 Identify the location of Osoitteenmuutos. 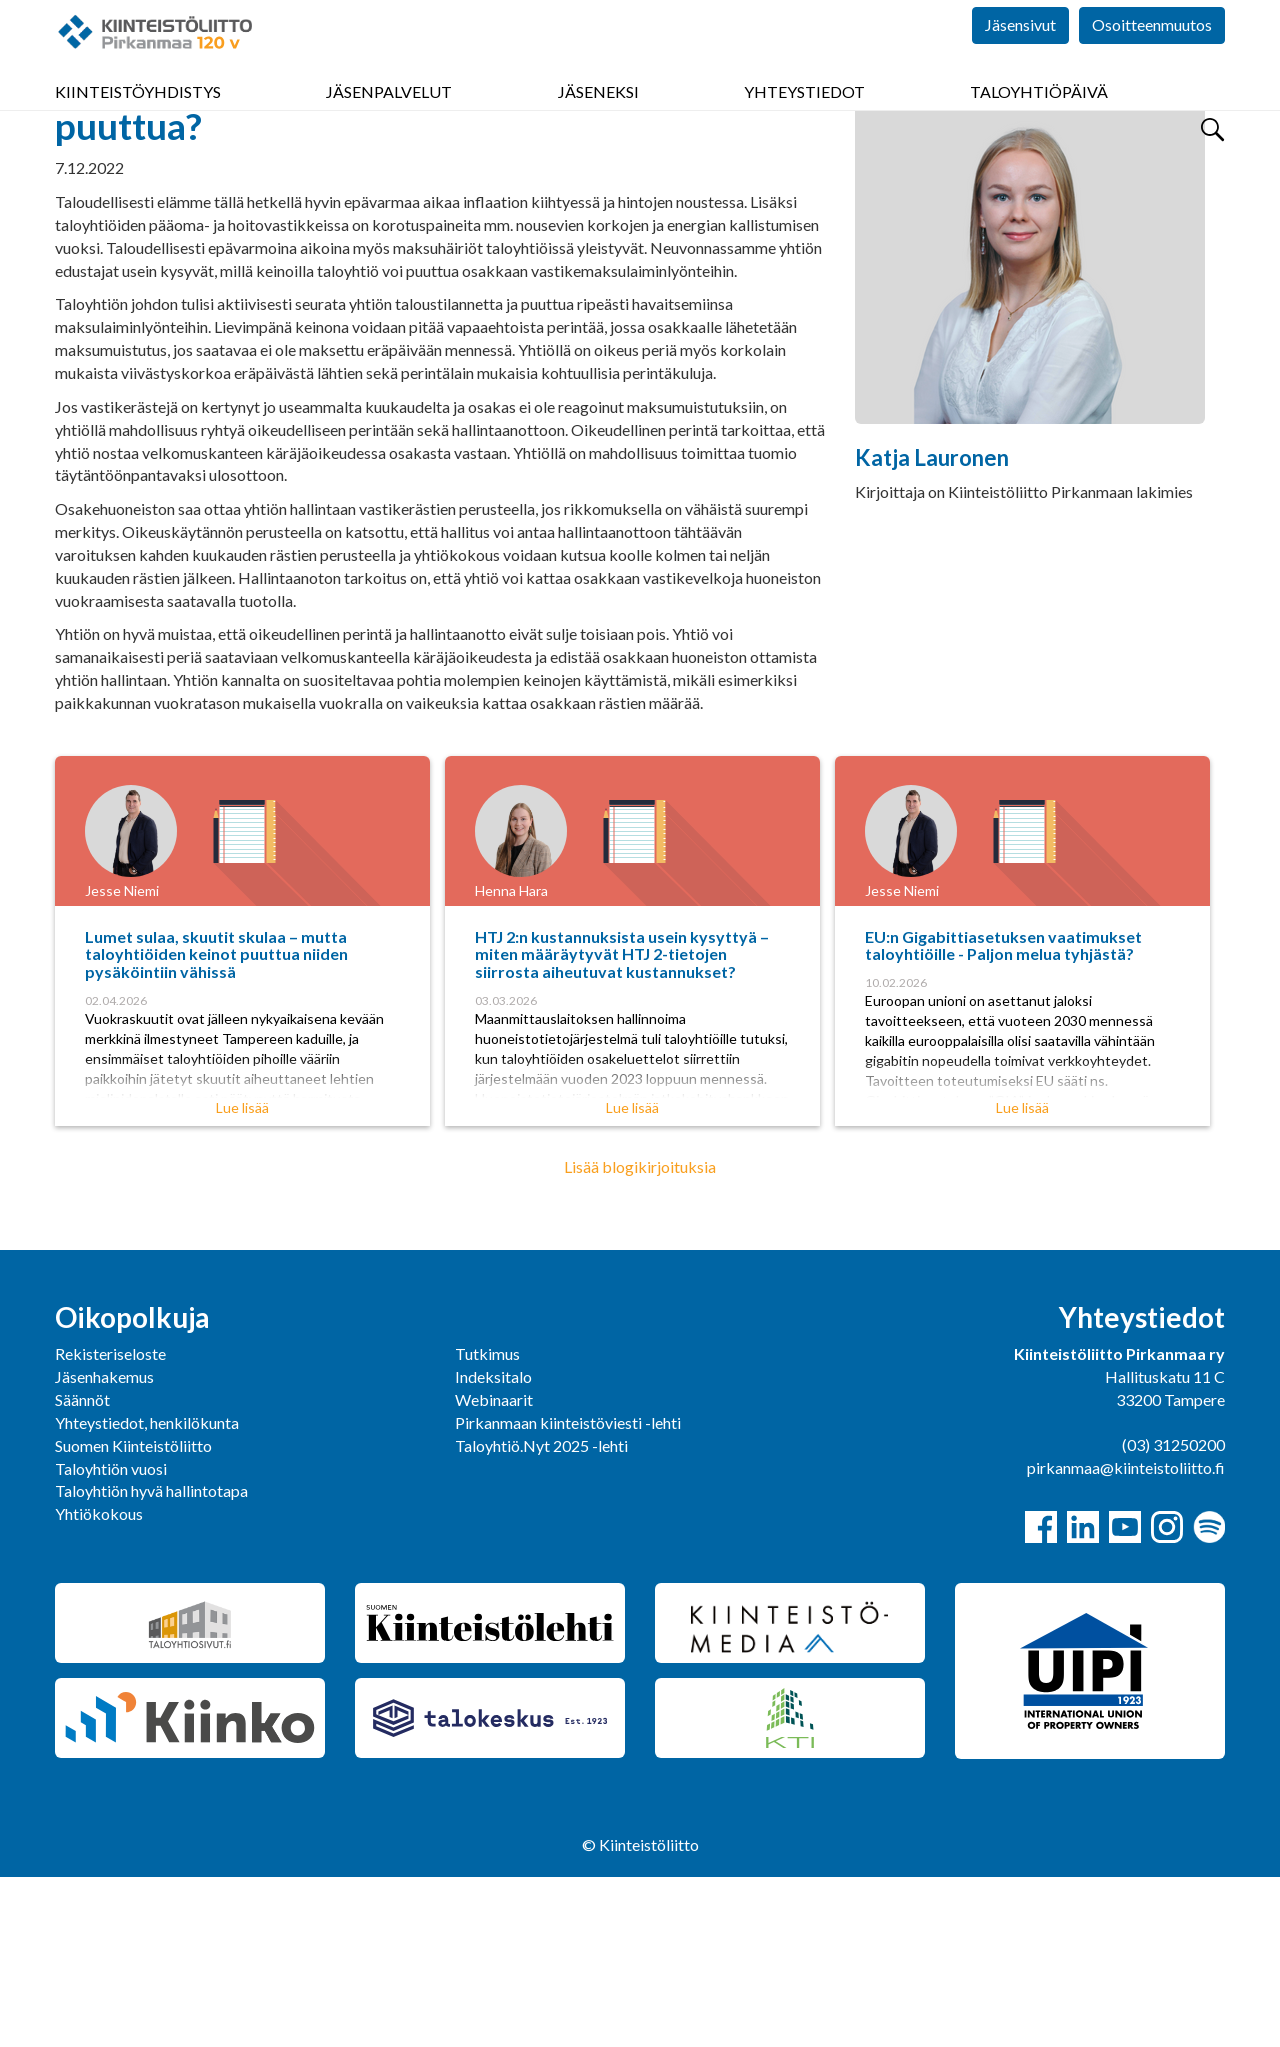
(1152, 59).